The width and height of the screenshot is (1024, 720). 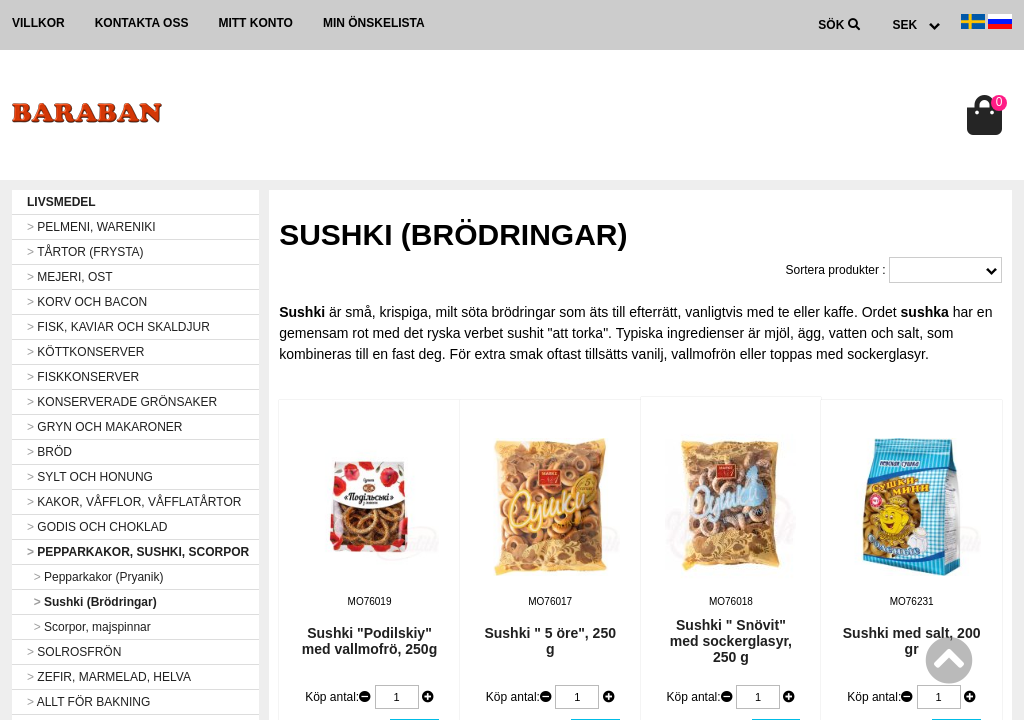 I want to click on GRYN OCH MAKARONER, so click(x=104, y=427).